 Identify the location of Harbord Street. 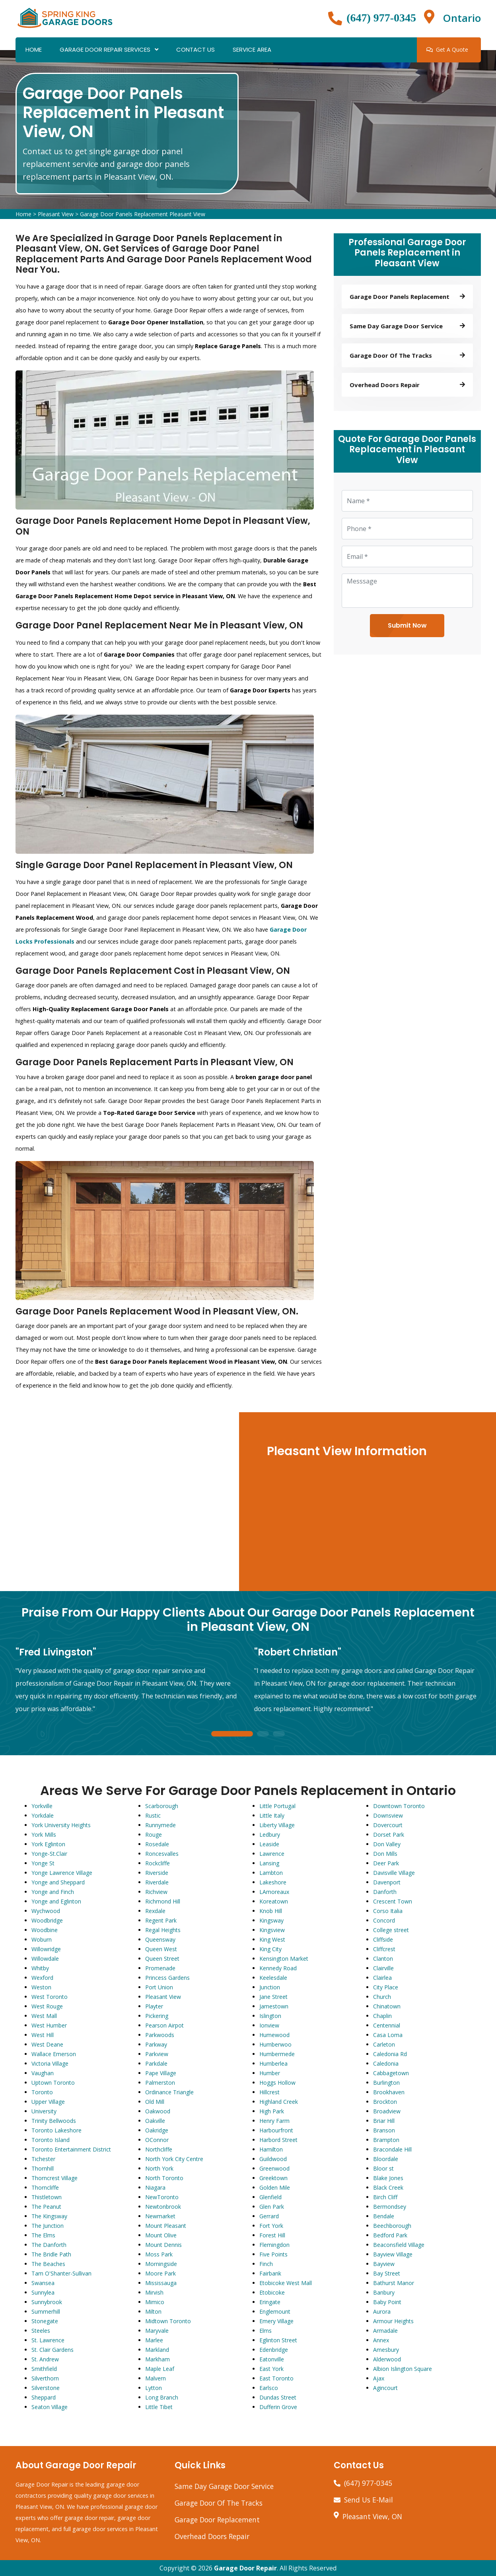
(278, 2140).